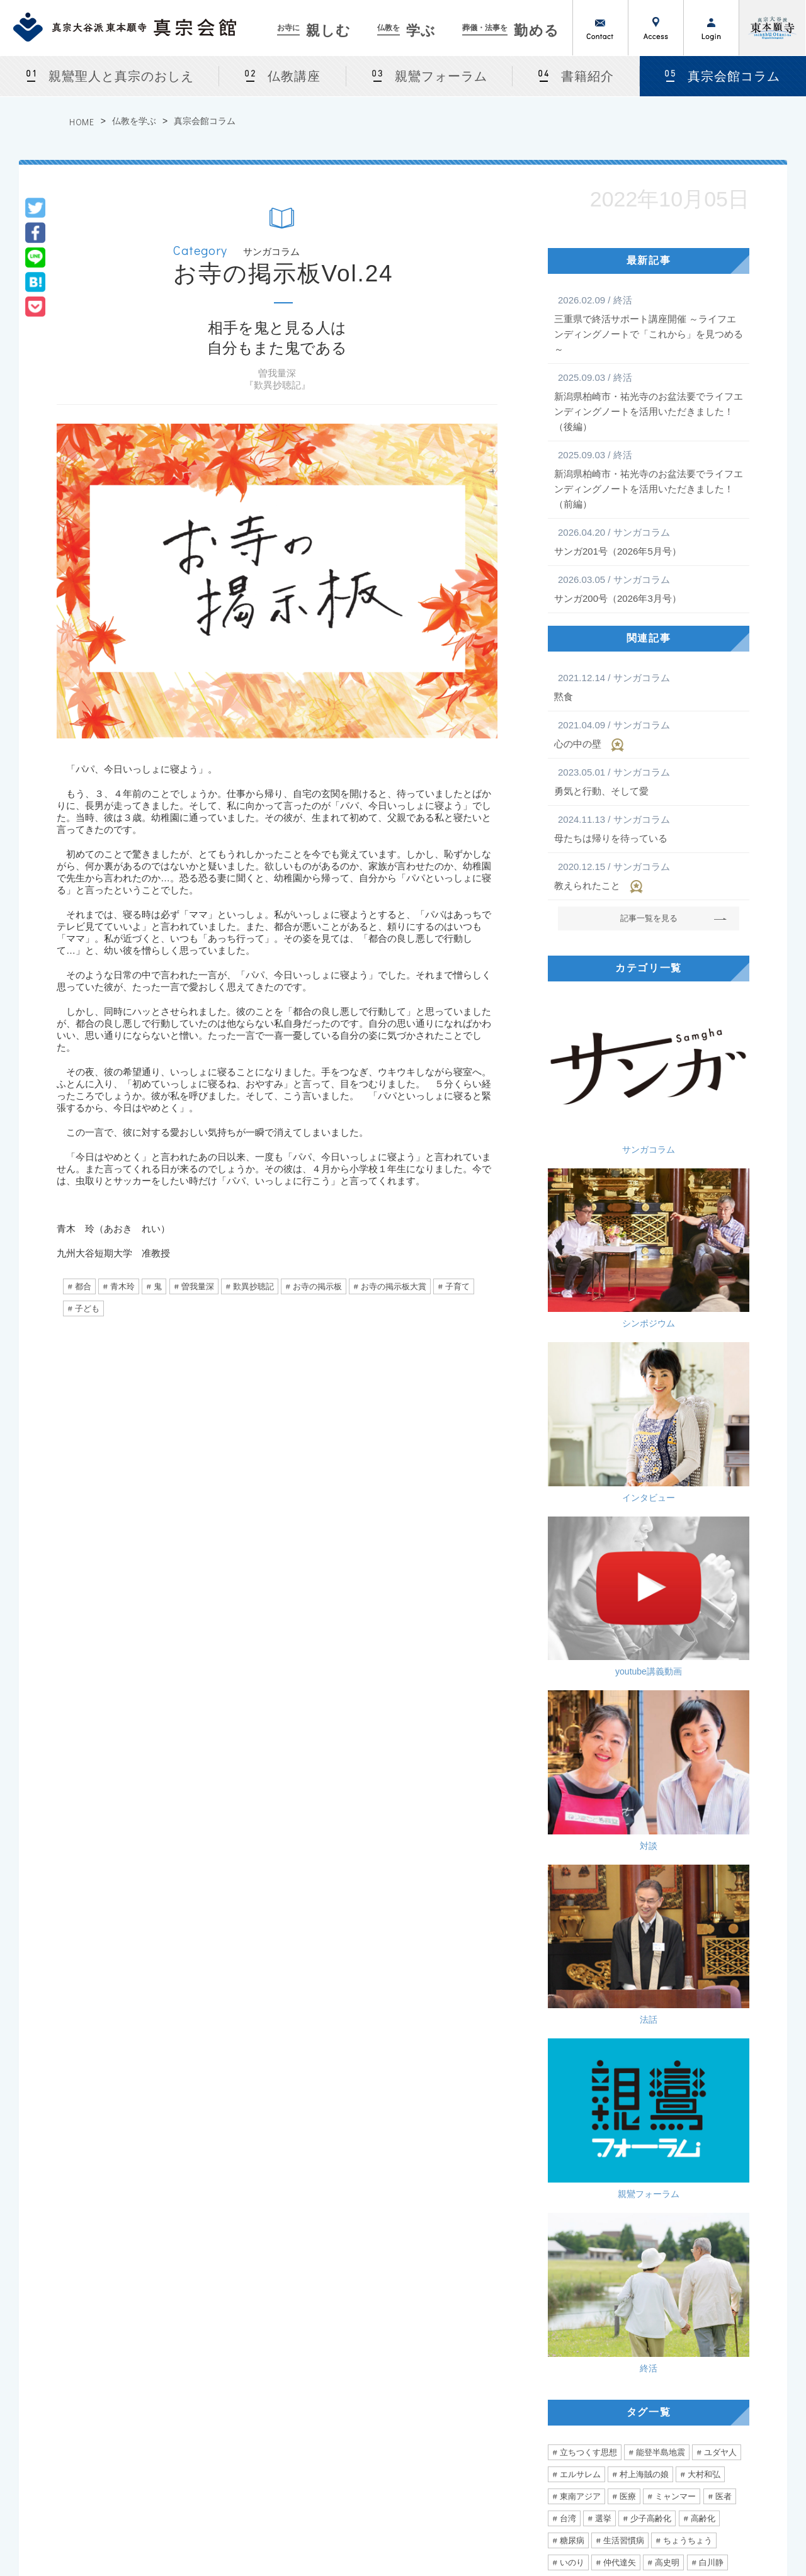 The image size is (806, 2576). I want to click on 心が動く瞬間, so click(584, 1715).